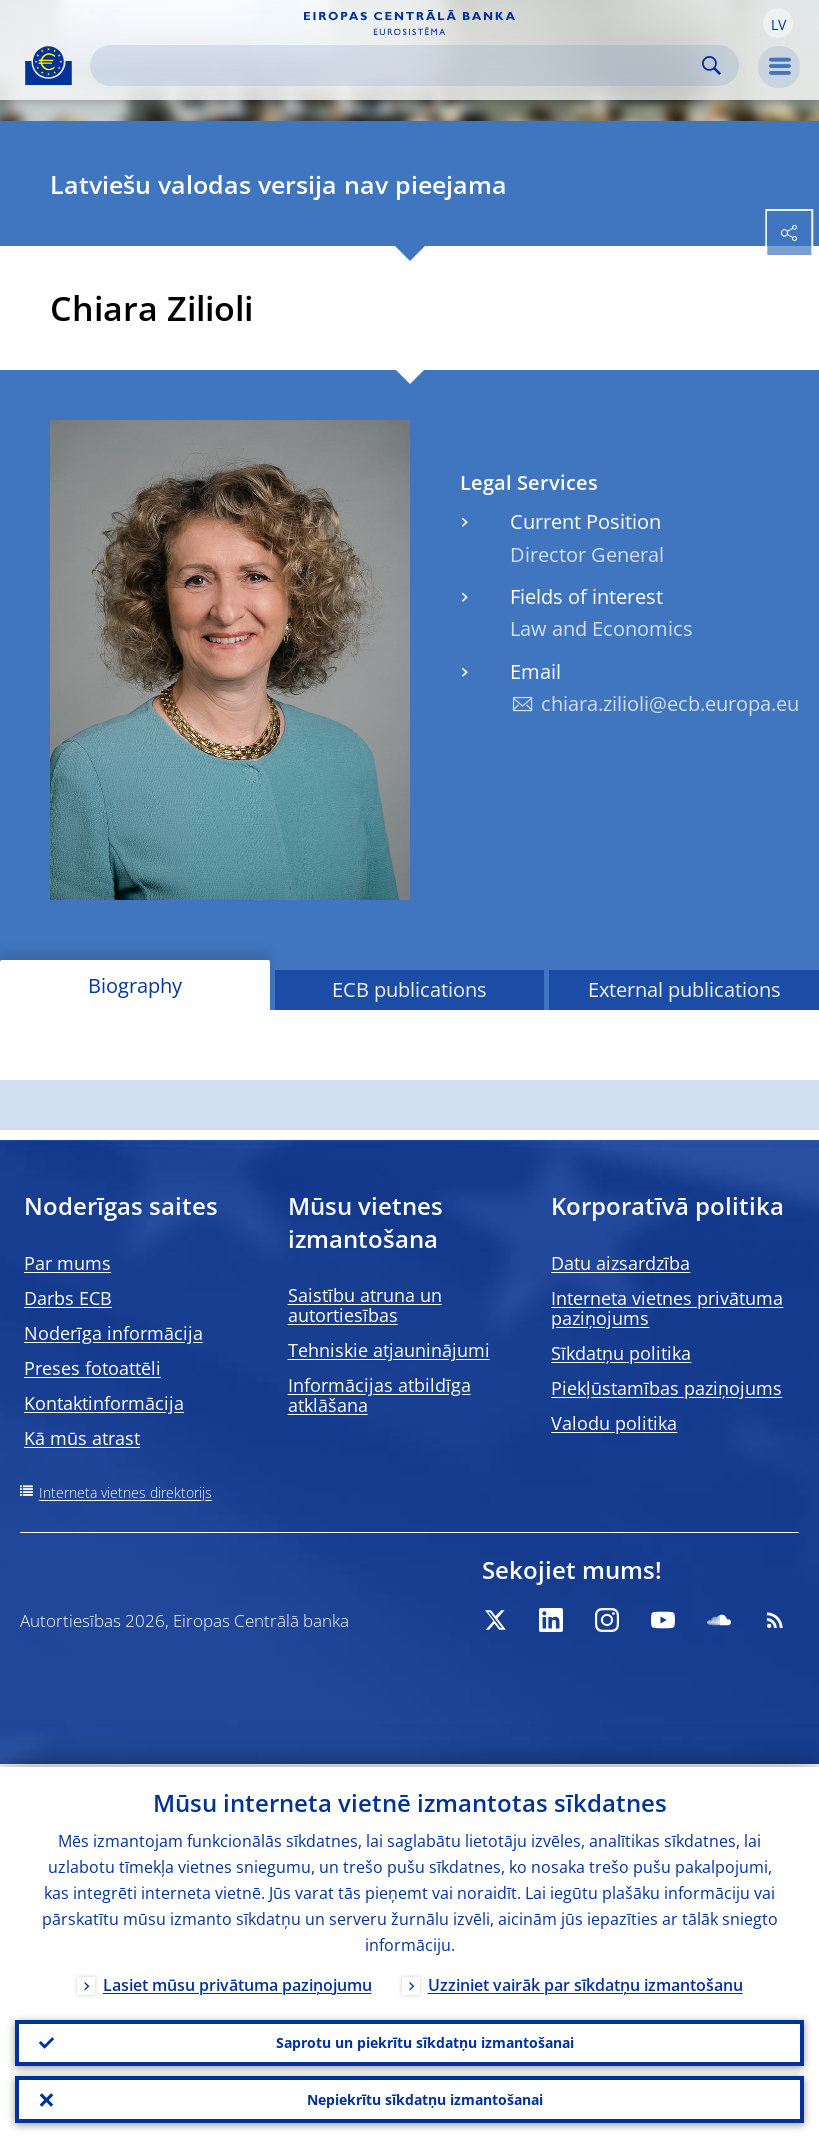  Describe the element at coordinates (82, 1438) in the screenshot. I see `Kā mūs atrast` at that location.